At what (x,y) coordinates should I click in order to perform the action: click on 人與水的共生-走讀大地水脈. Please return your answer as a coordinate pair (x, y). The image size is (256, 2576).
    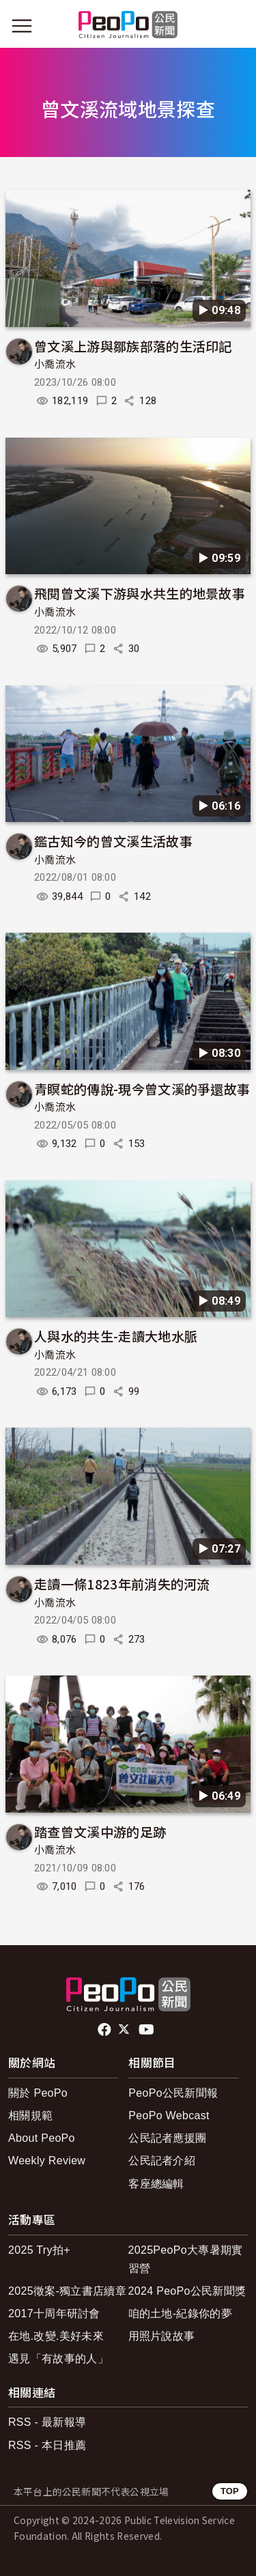
    Looking at the image, I should click on (115, 1336).